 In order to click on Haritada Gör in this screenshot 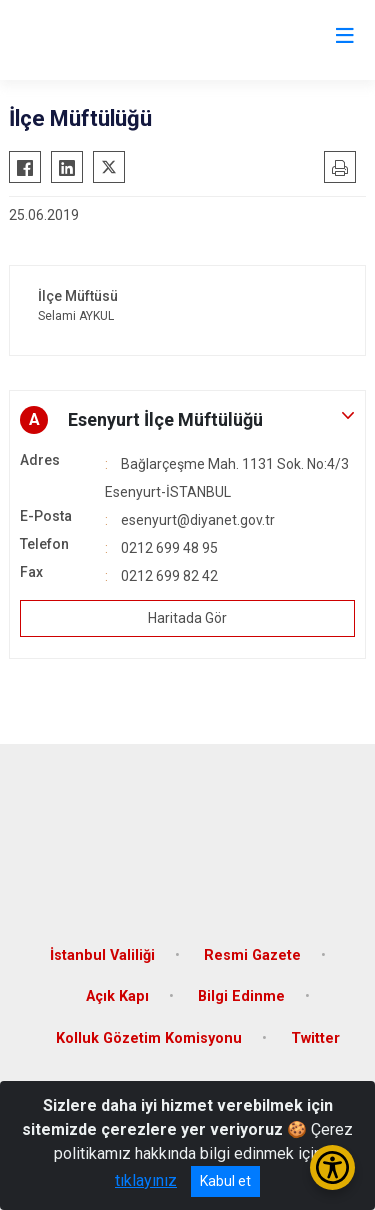, I will do `click(187, 618)`.